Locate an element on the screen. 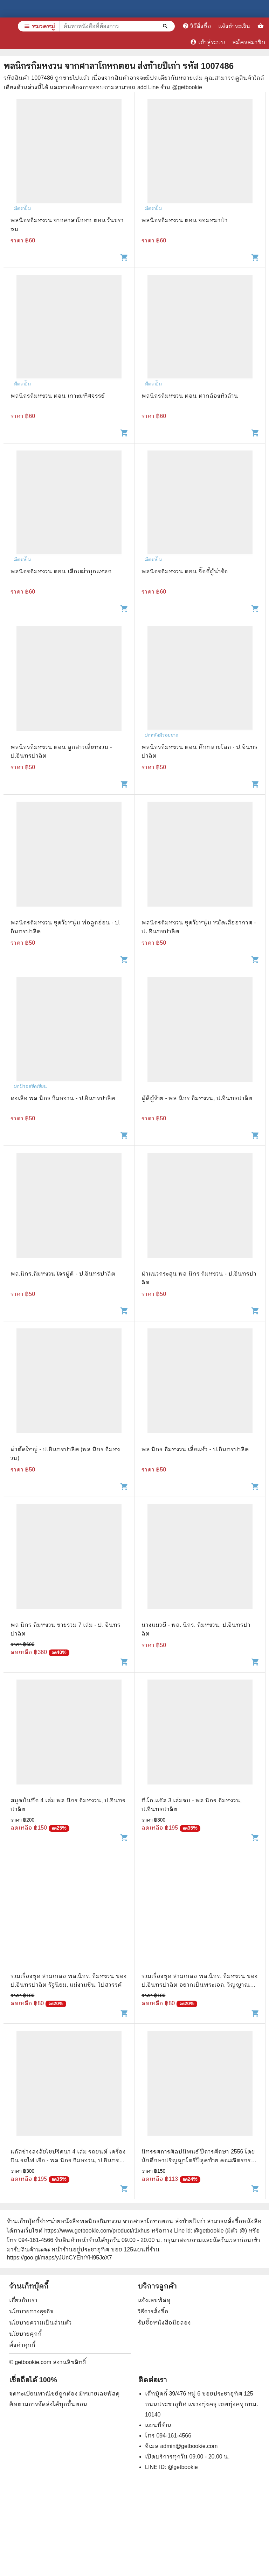  พล.นิกร.กิมหงวน โจรผู้ดี - ป.อินทรปาลิต is located at coordinates (63, 1274).